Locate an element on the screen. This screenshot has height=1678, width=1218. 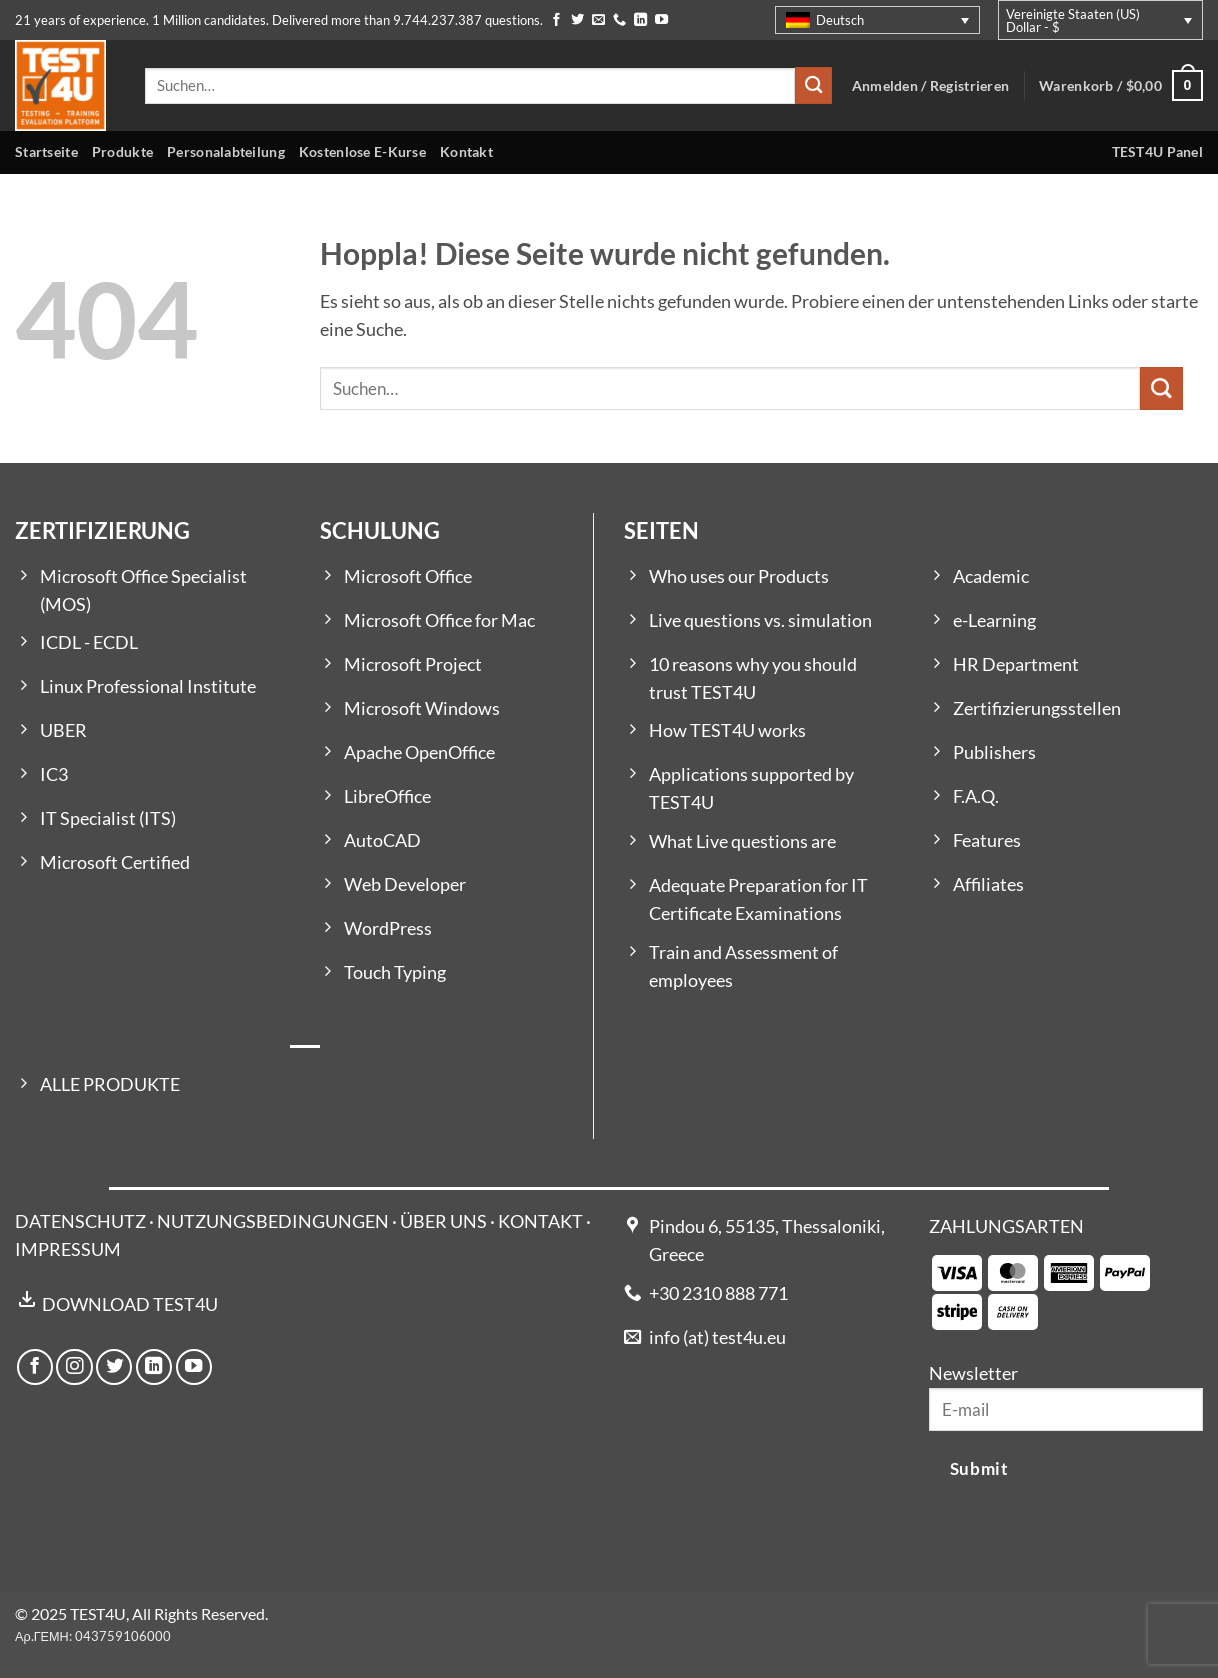
IMPRESSUM is located at coordinates (68, 1249).